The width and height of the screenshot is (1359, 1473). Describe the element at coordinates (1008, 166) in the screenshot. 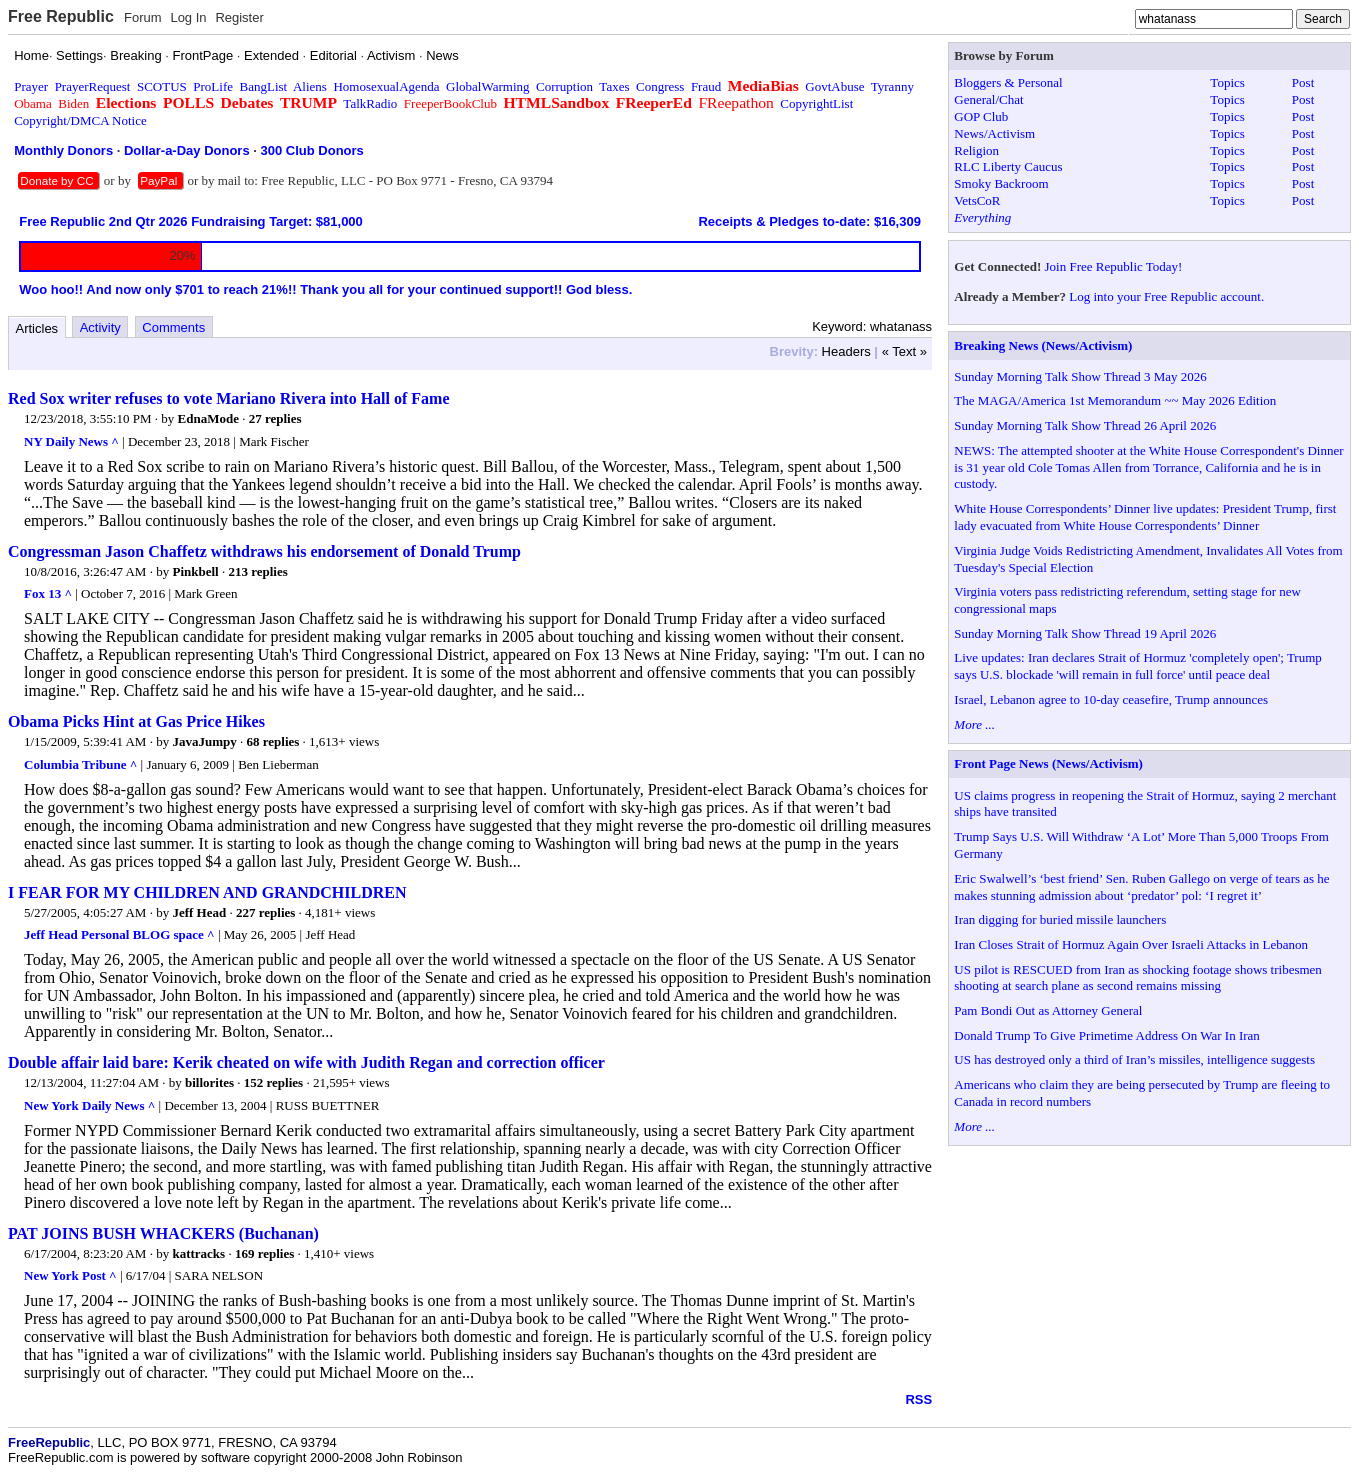

I see `RLC Liberty Caucus` at that location.